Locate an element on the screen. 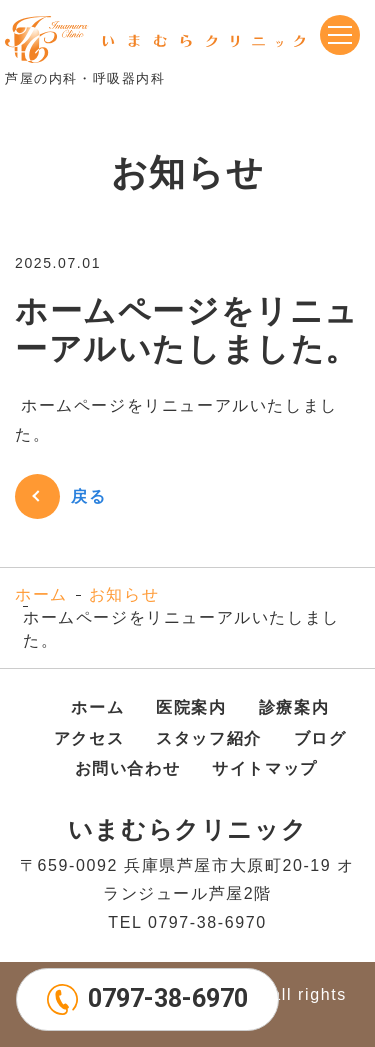  0797-38-6970 is located at coordinates (168, 998).